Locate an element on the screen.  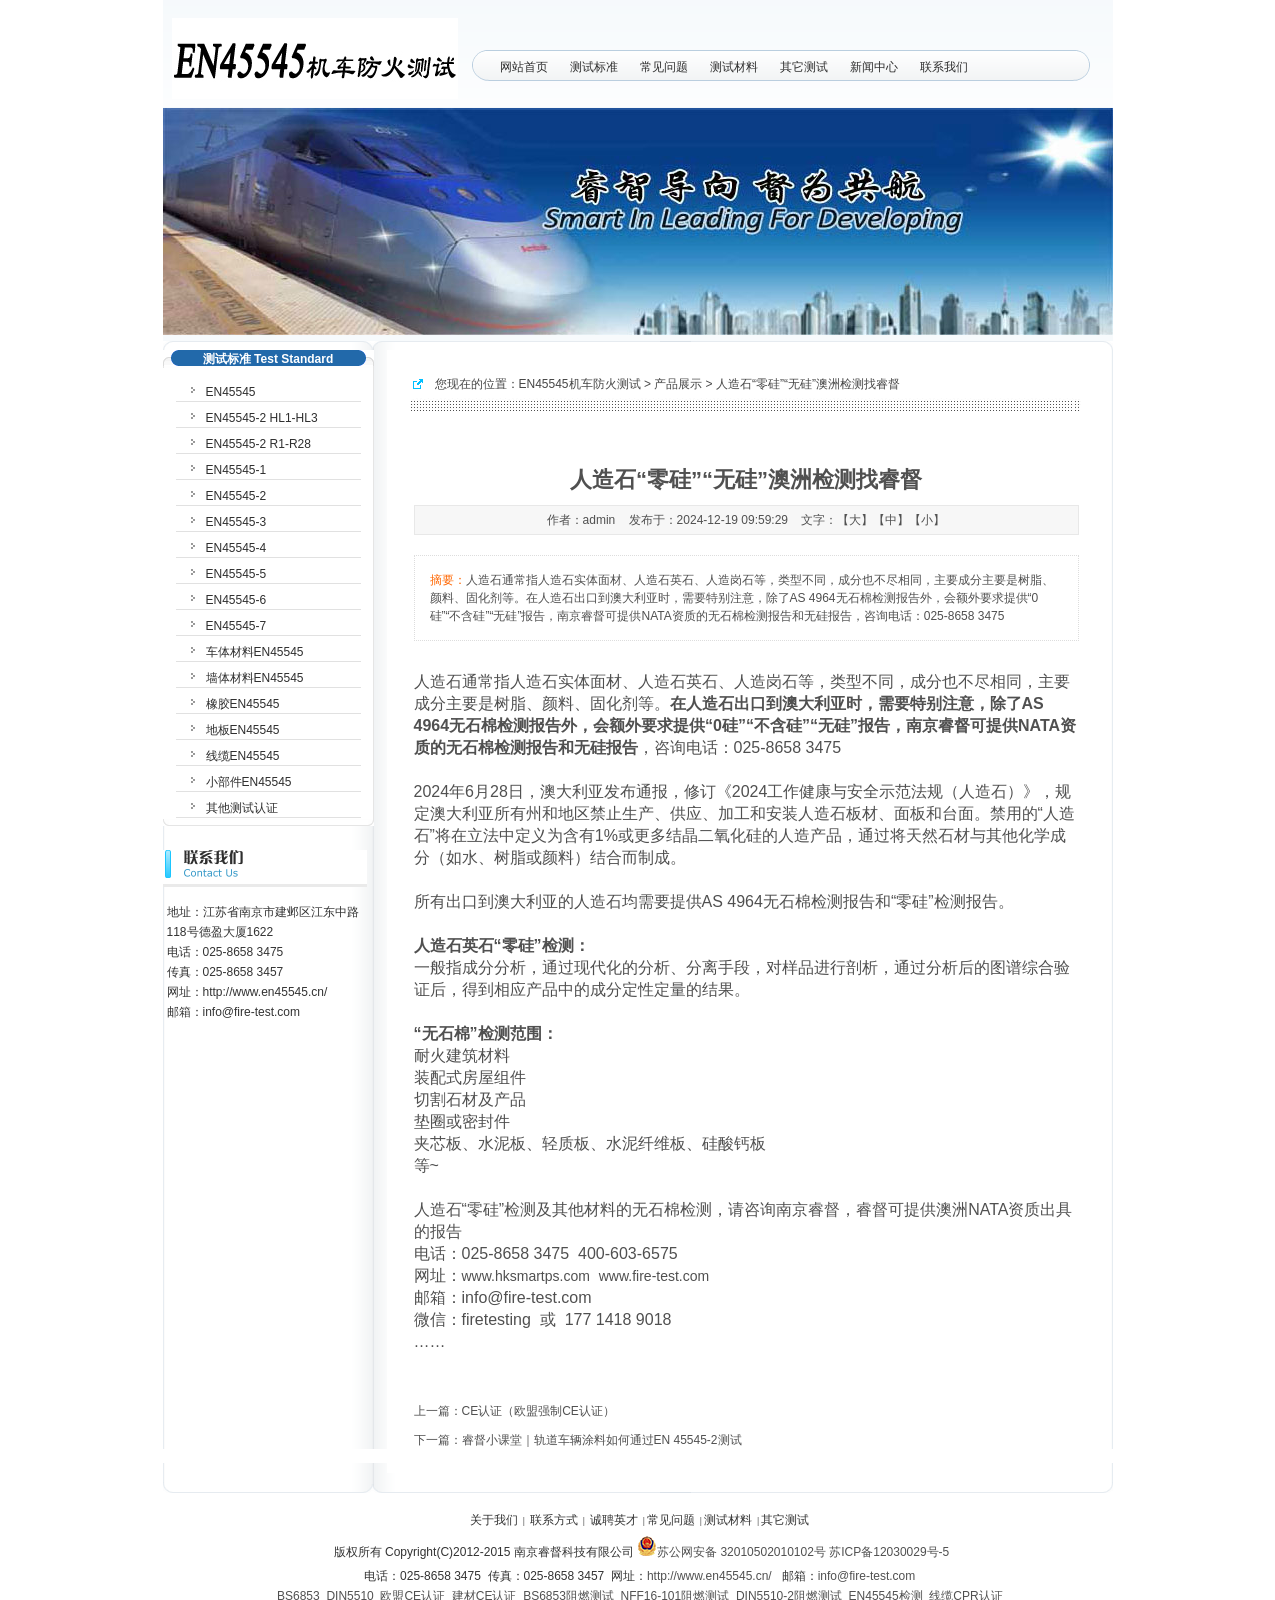
小部件EN45545 is located at coordinates (249, 782).